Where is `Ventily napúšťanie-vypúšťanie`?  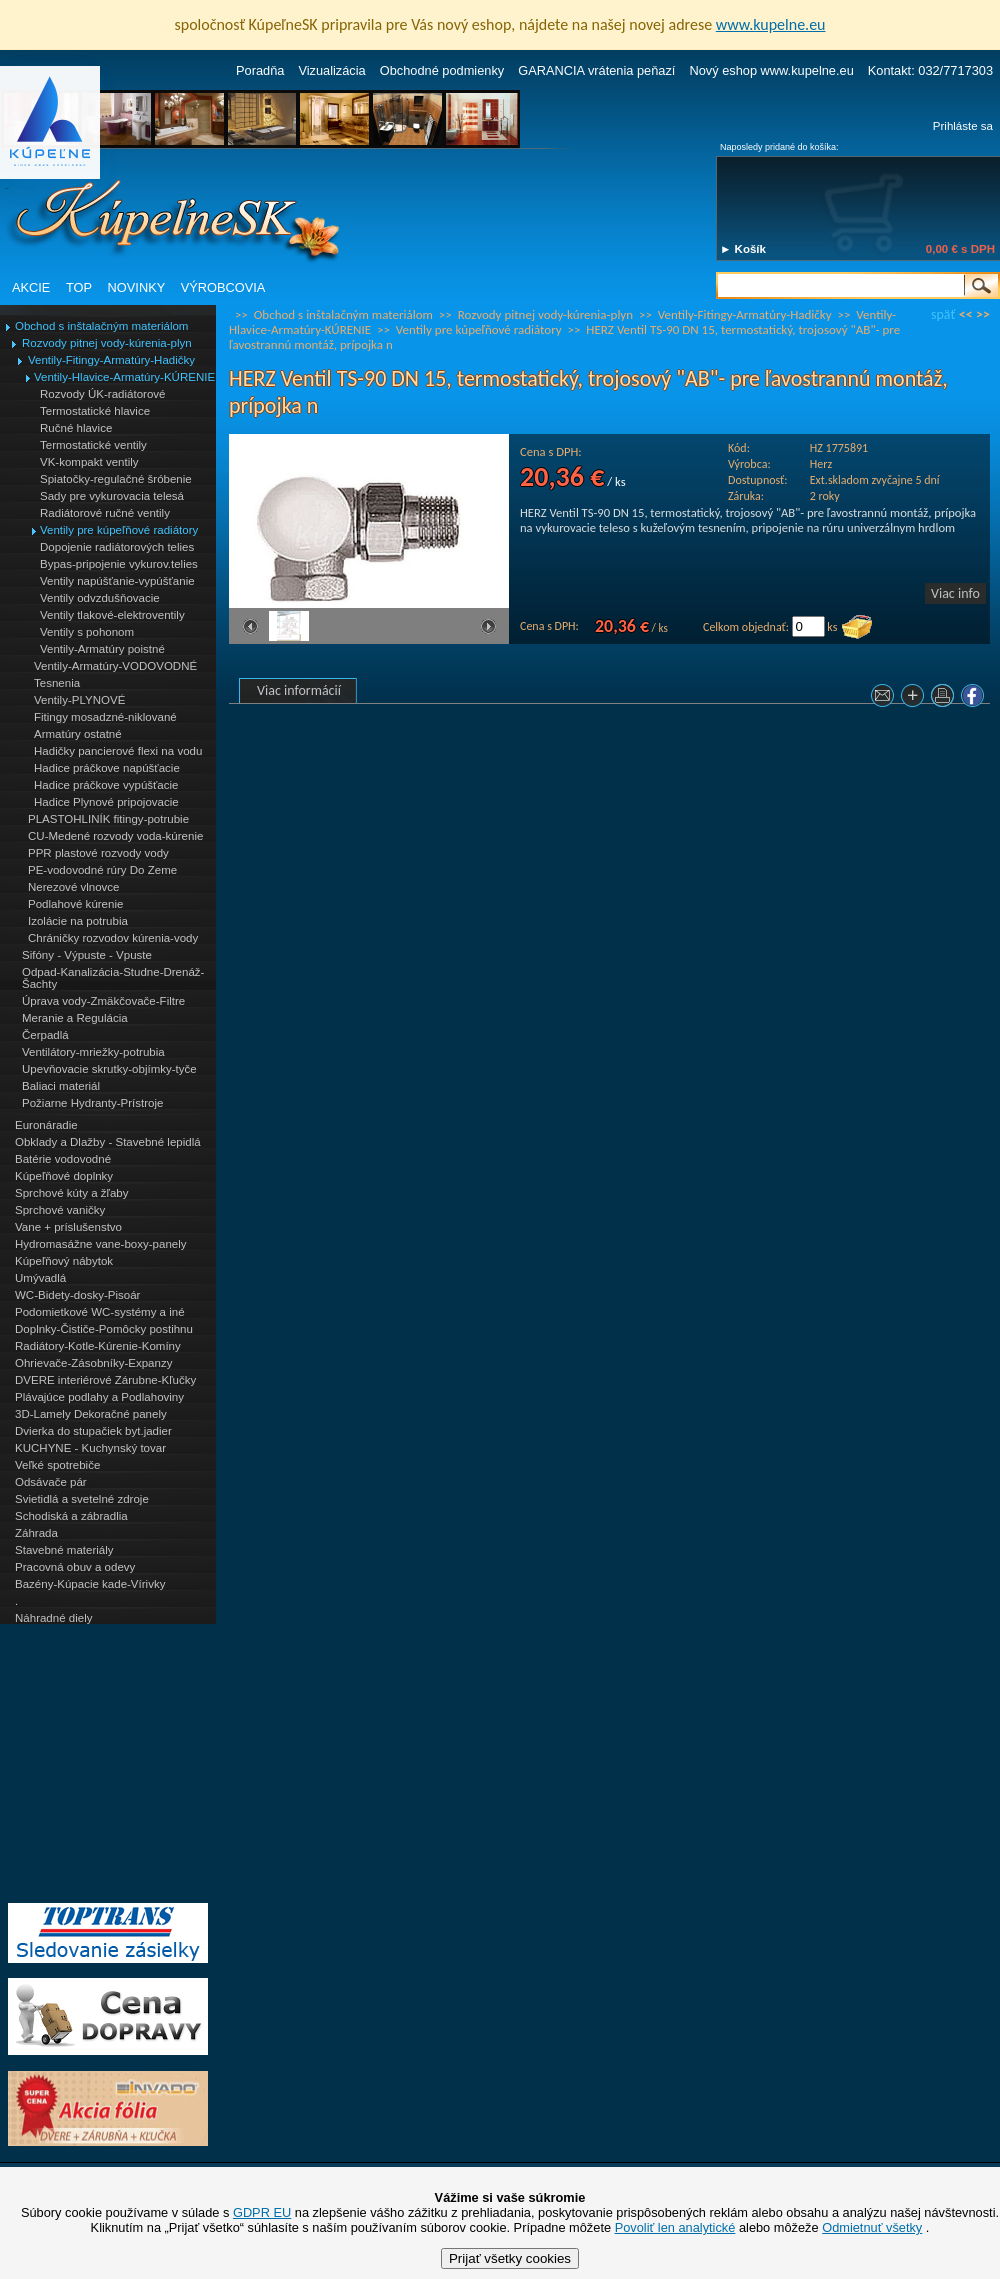
Ventily napúšťanie-vypúšťanie is located at coordinates (117, 581).